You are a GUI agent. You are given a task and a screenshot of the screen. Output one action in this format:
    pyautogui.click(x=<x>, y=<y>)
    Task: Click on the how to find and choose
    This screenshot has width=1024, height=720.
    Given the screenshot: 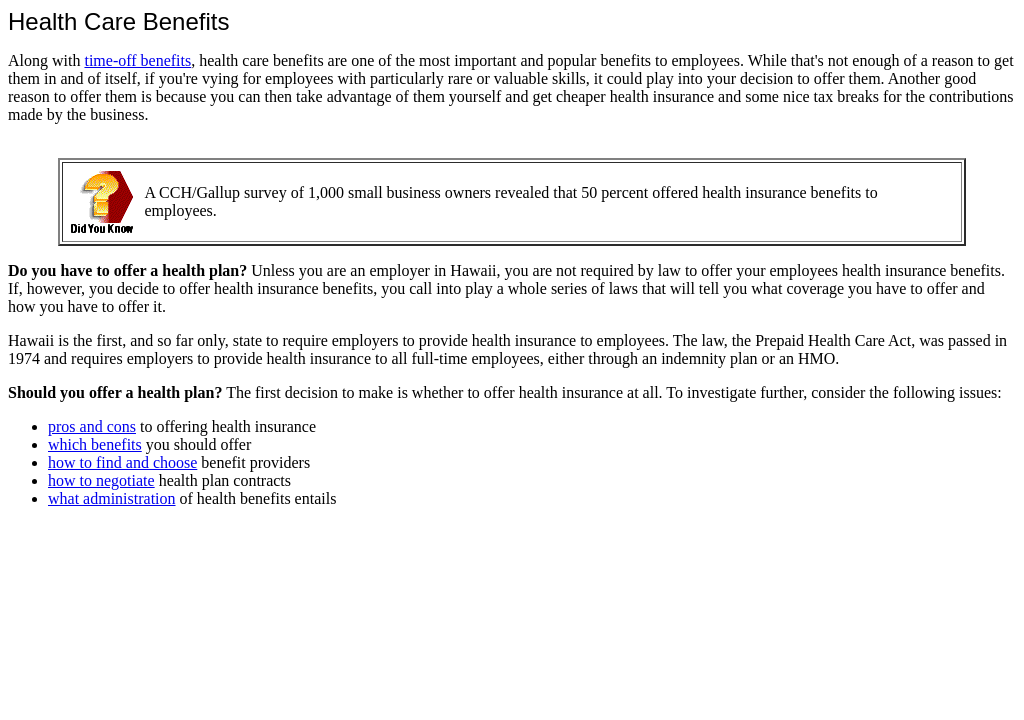 What is the action you would take?
    pyautogui.click(x=122, y=462)
    